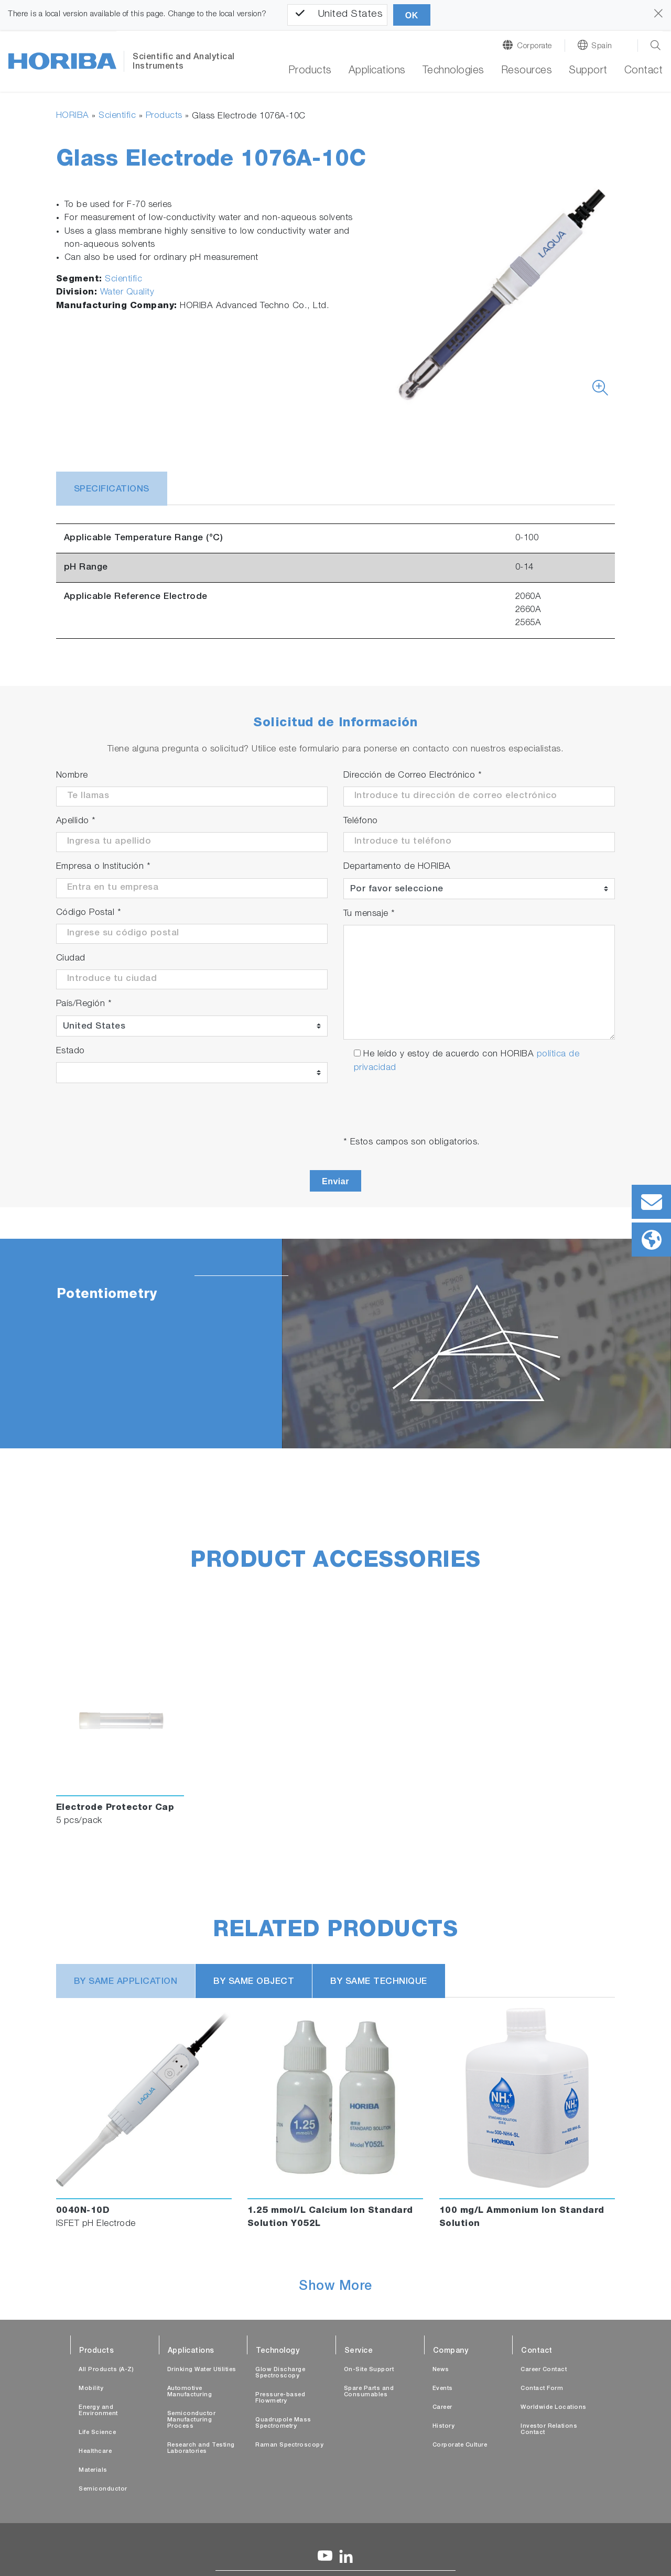  Describe the element at coordinates (369, 914) in the screenshot. I see `Tu mensaje` at that location.